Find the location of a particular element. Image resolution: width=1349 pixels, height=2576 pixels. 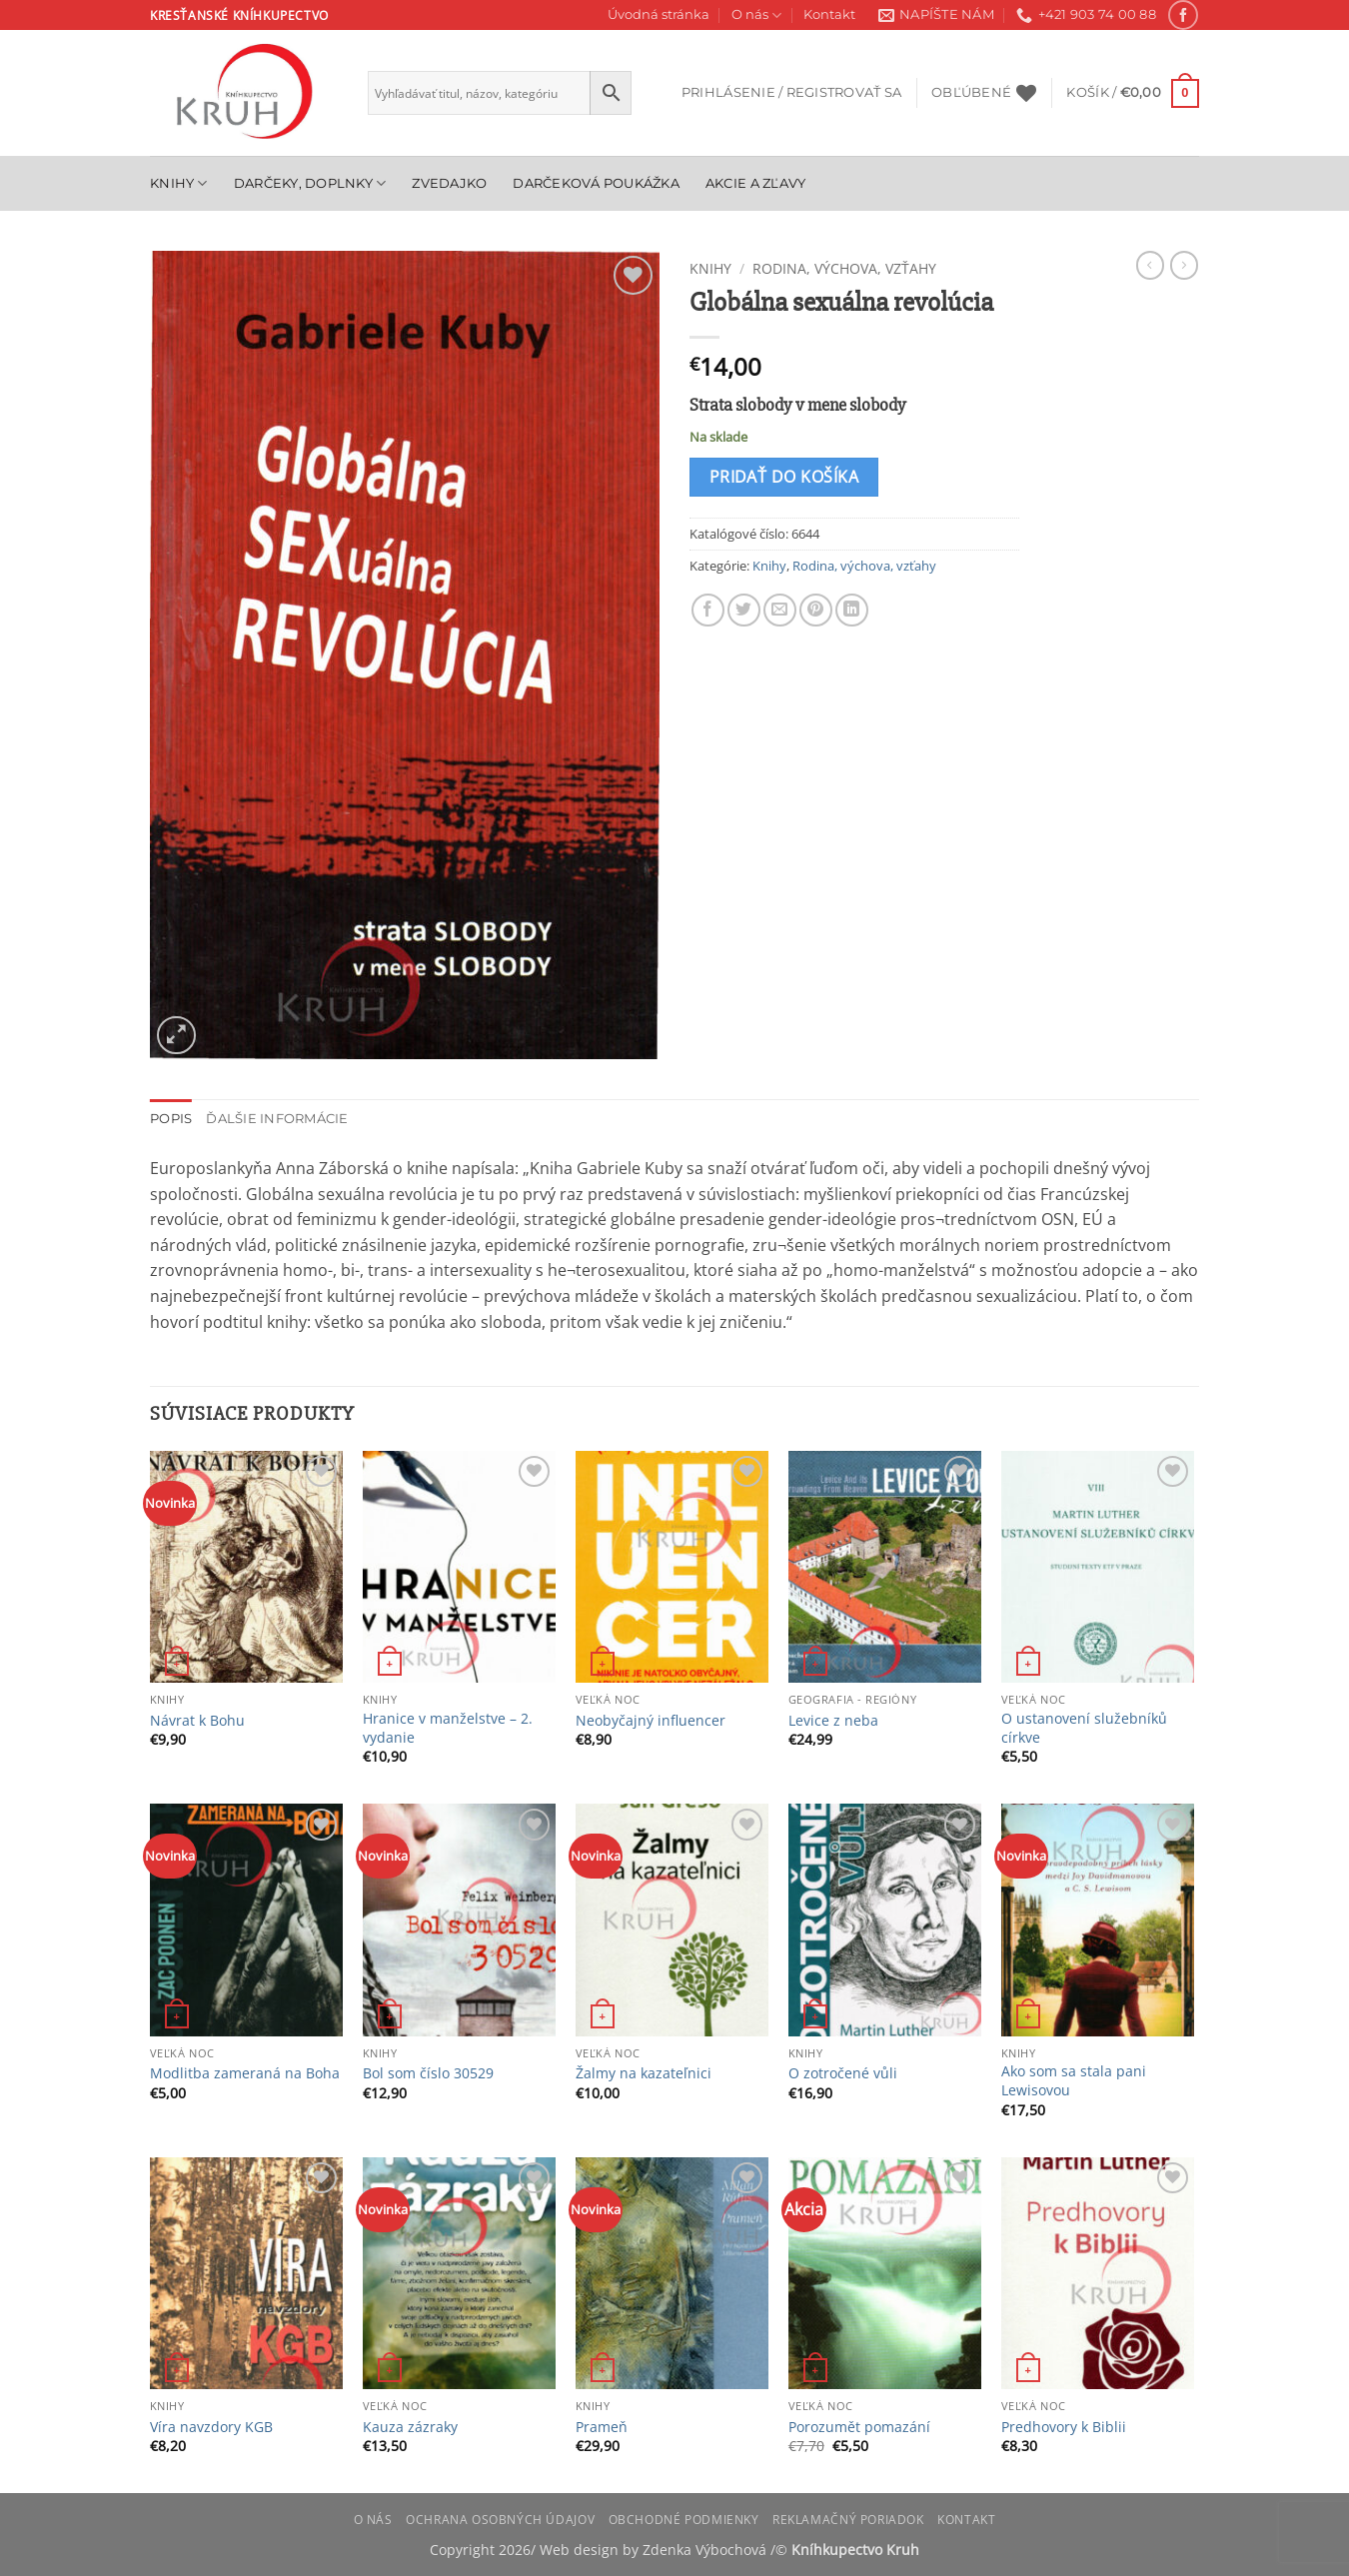

Úvodná stránka is located at coordinates (658, 14).